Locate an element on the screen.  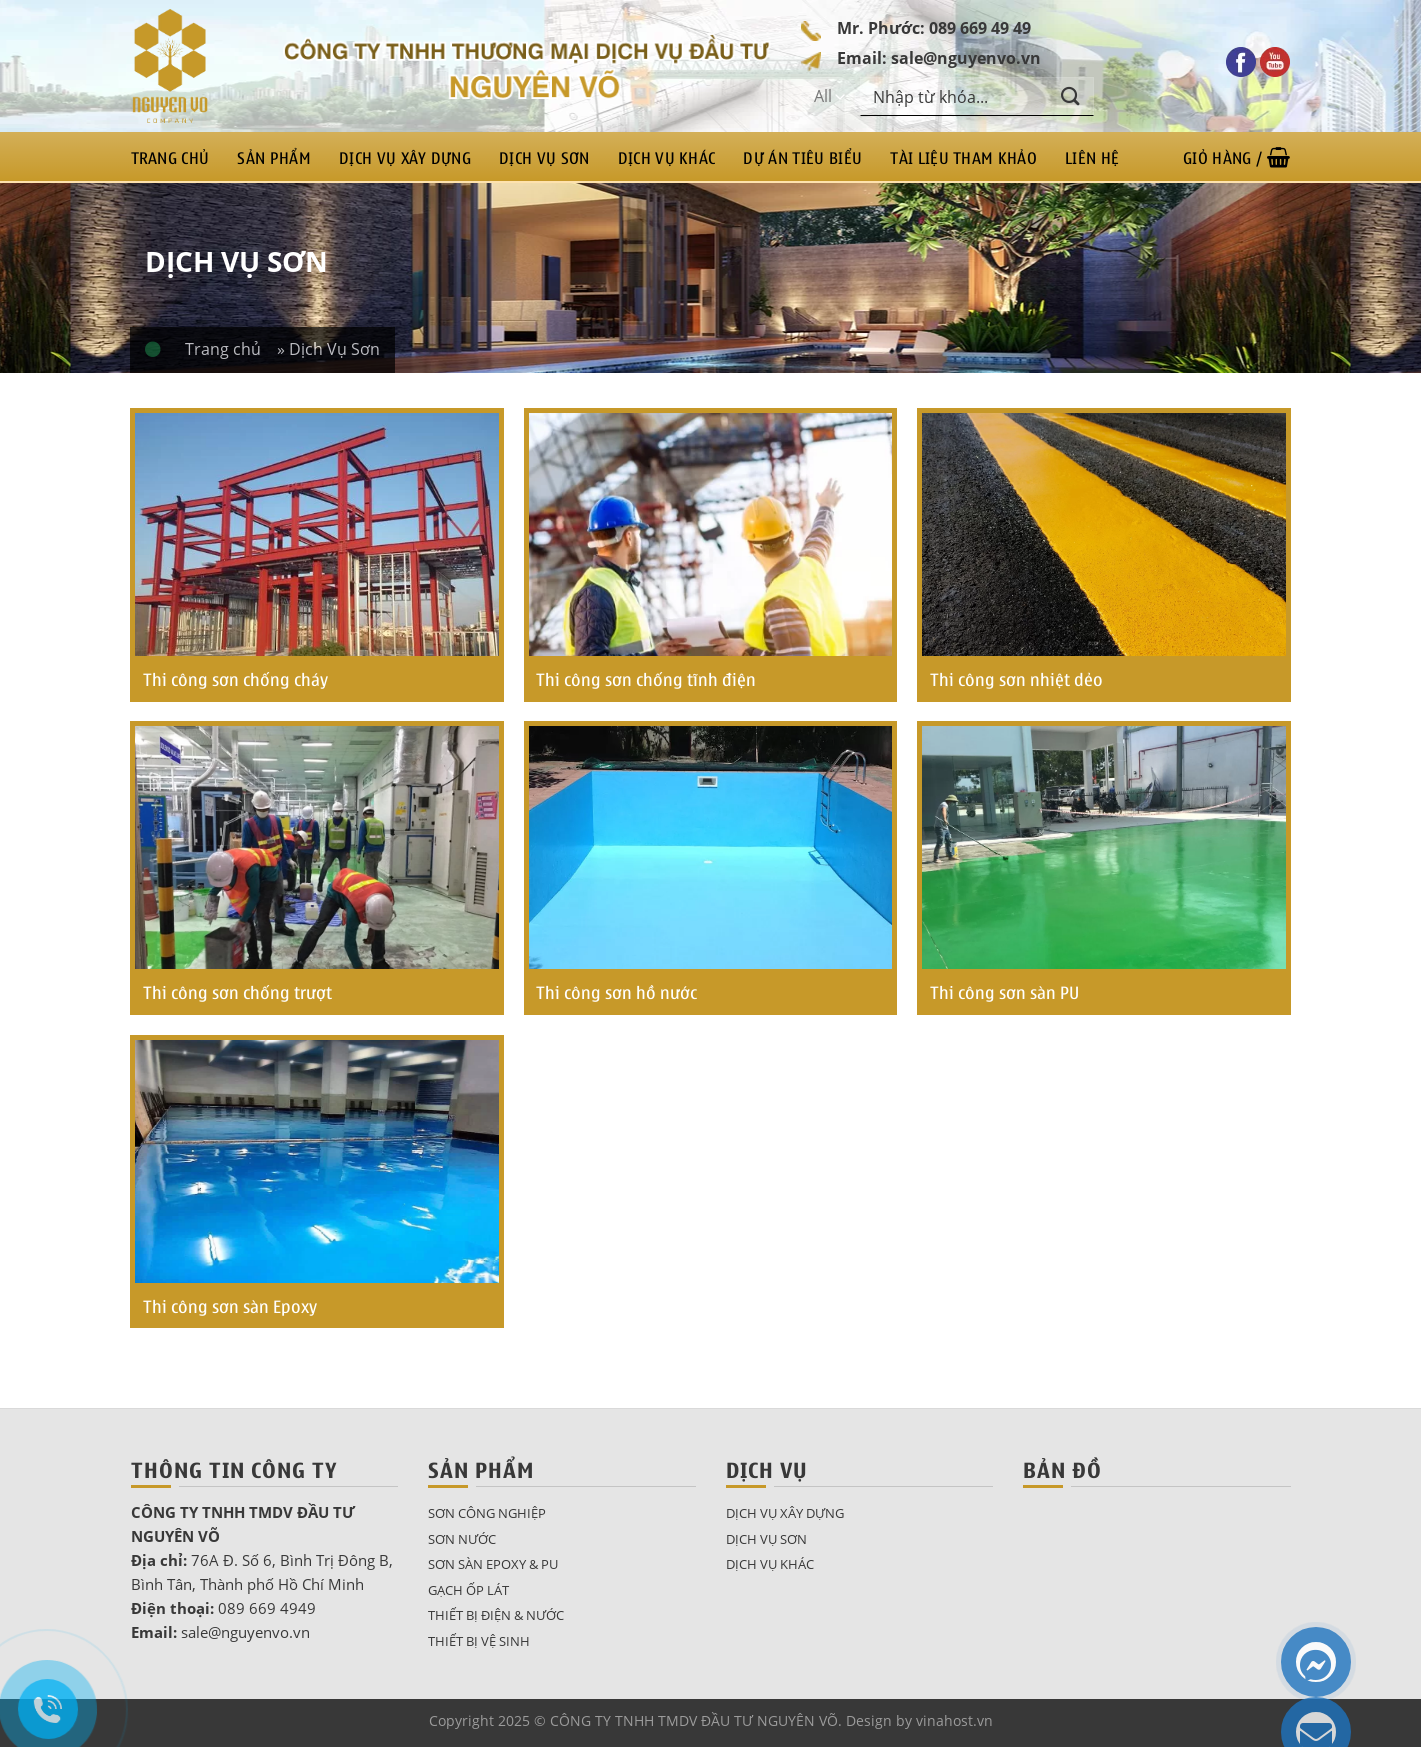
Dịch Vụ Khác is located at coordinates (667, 157).